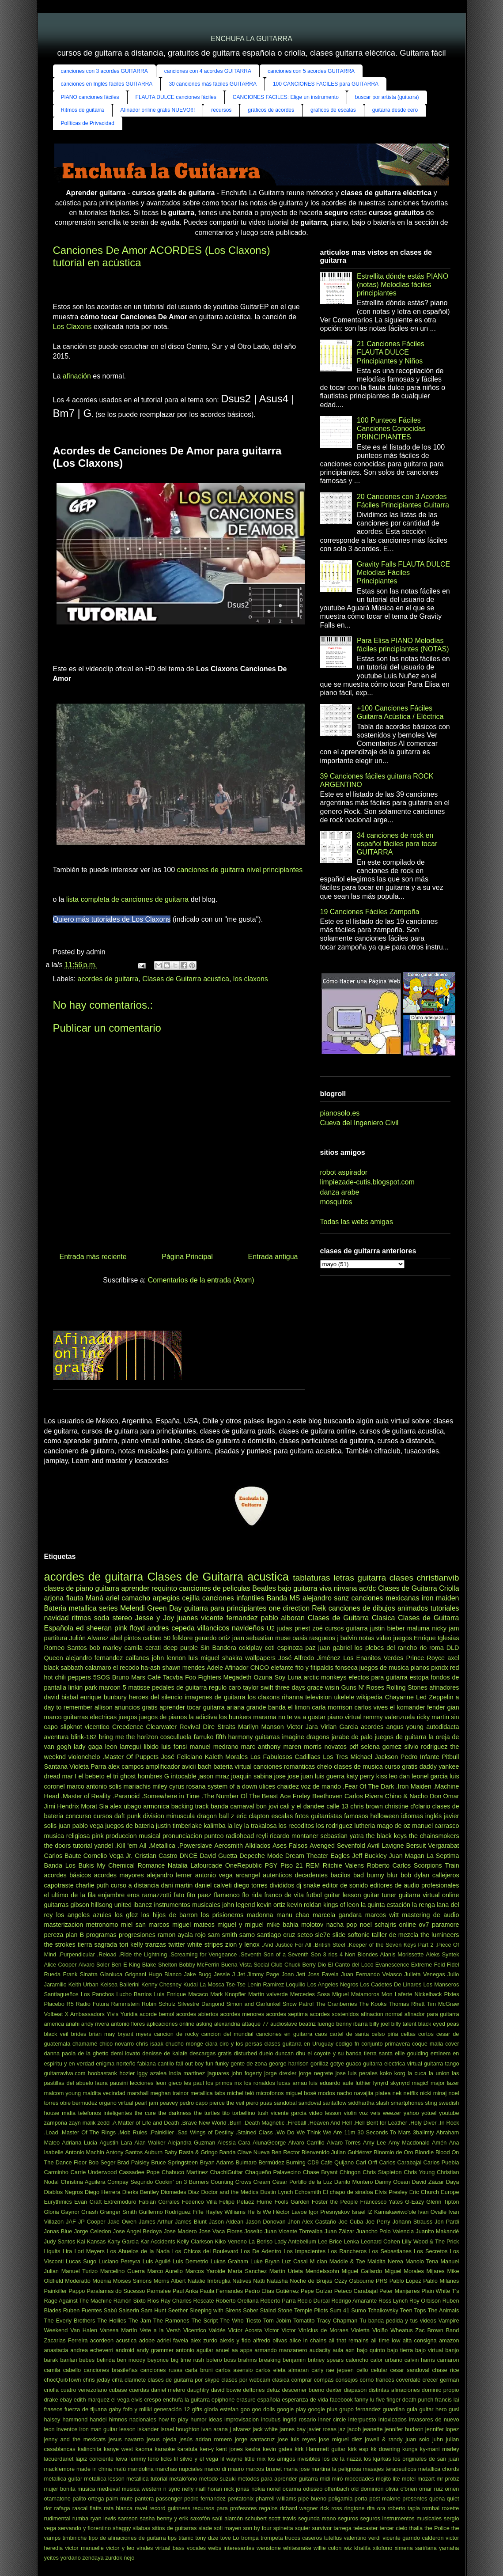  I want to click on Victor Victor, so click(280, 2330).